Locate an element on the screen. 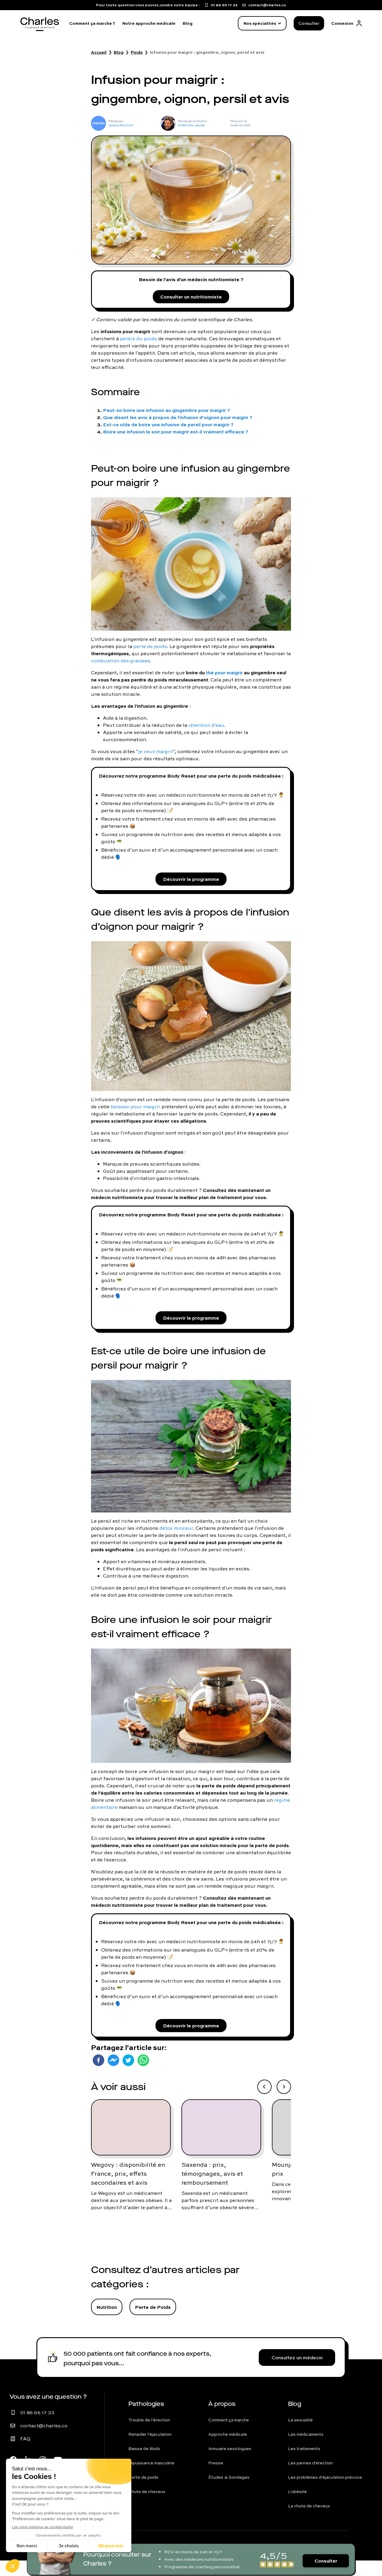 Image resolution: width=382 pixels, height=2576 pixels. Pathologies is located at coordinates (146, 2419).